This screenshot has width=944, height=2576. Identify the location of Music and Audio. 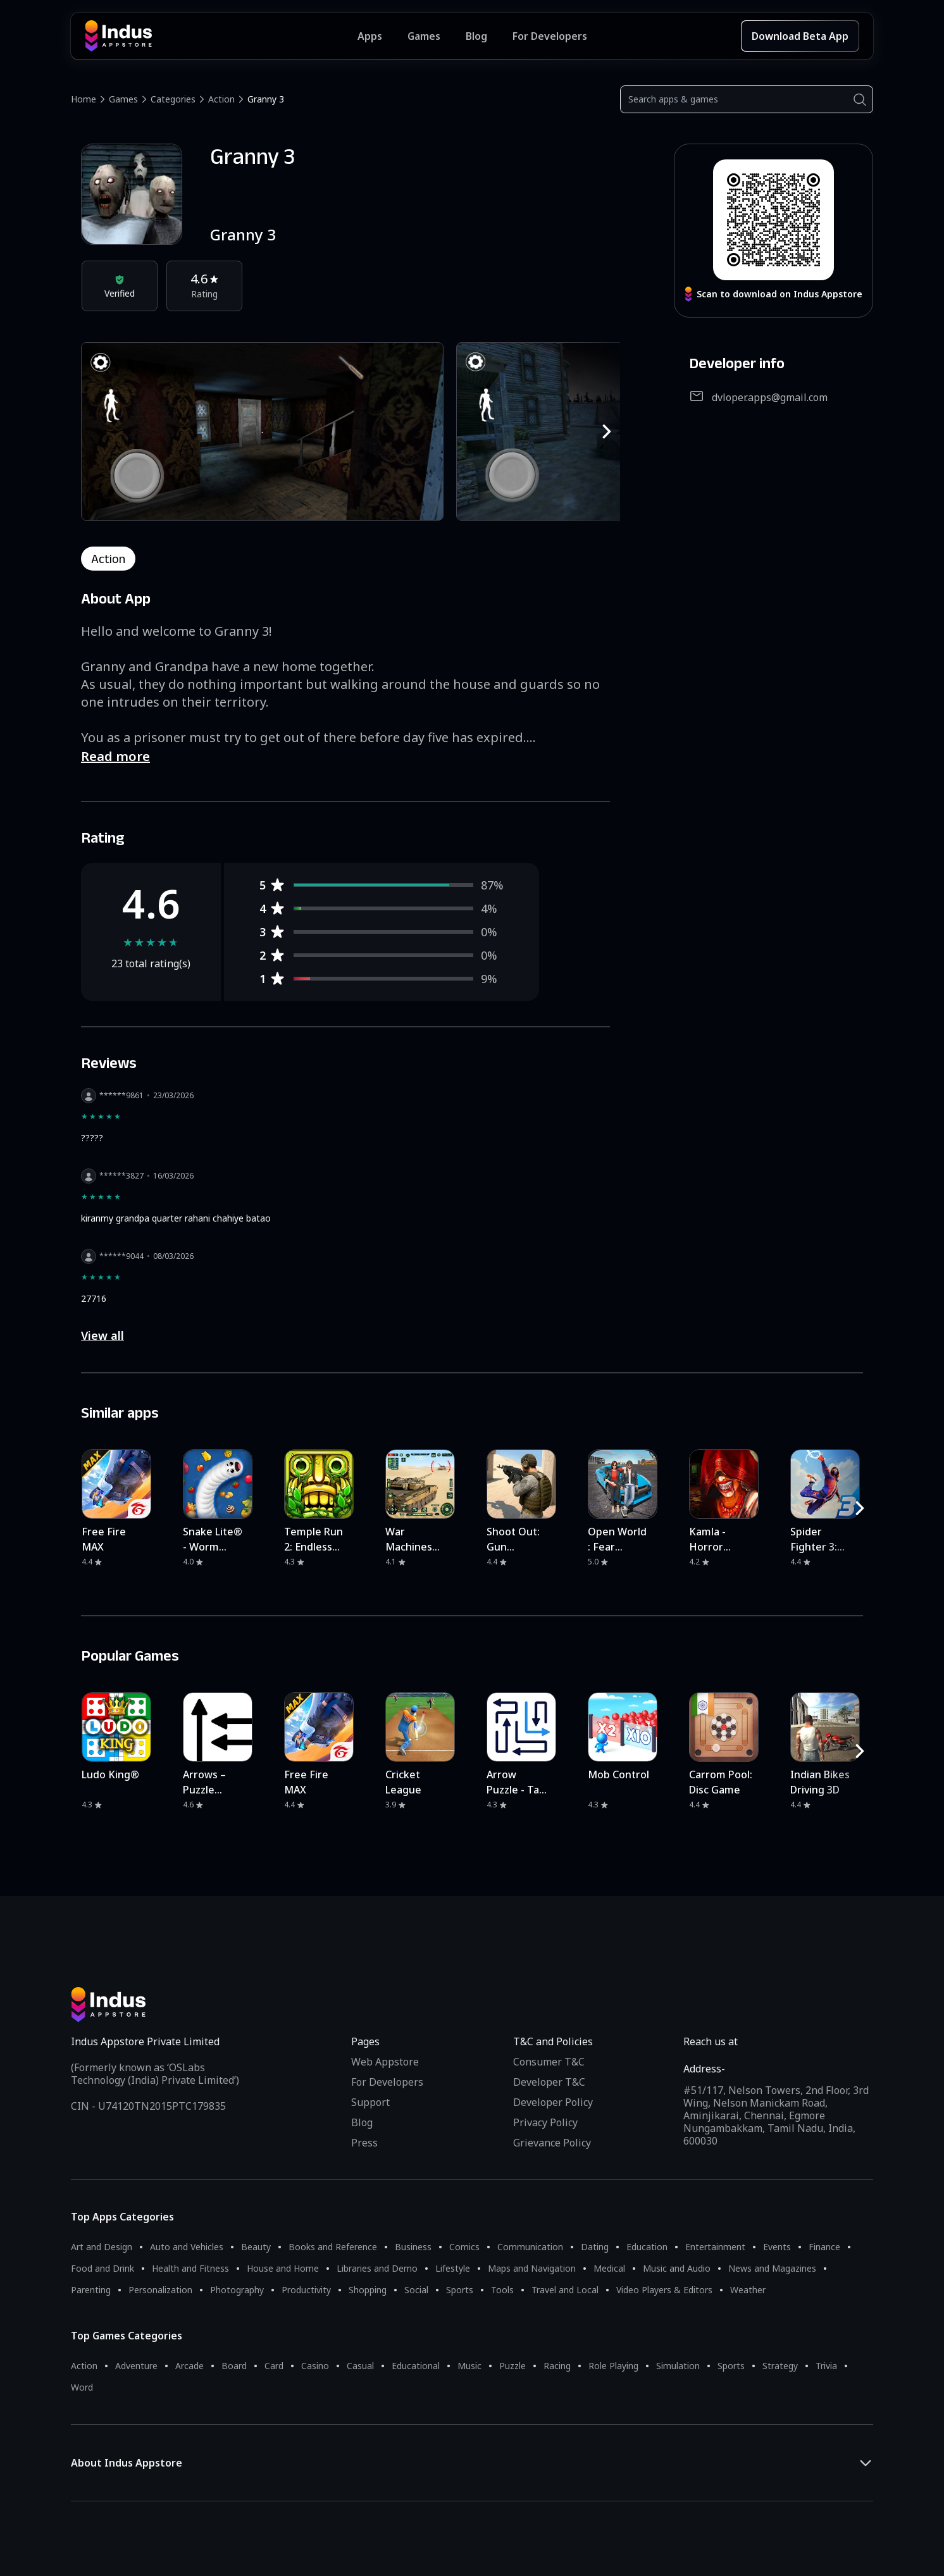
(677, 2268).